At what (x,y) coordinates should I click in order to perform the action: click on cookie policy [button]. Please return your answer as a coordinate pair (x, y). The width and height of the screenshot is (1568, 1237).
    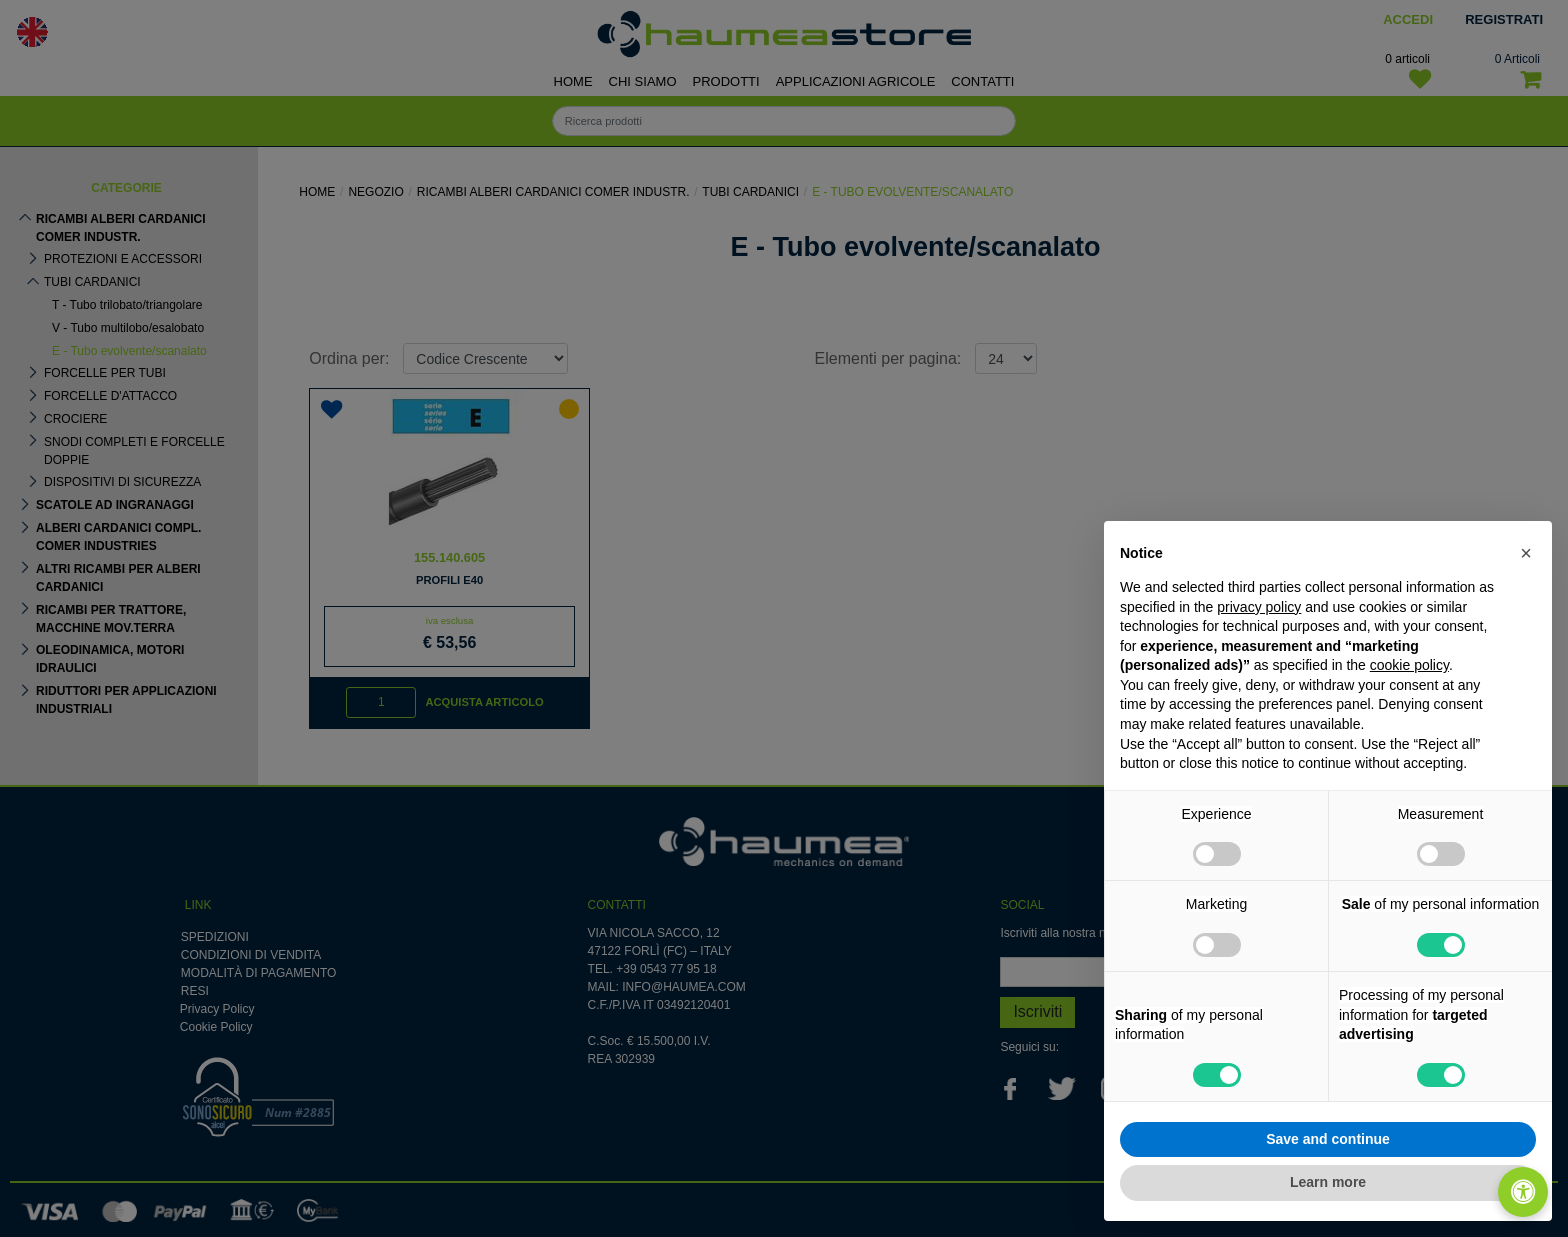
    Looking at the image, I should click on (1409, 665).